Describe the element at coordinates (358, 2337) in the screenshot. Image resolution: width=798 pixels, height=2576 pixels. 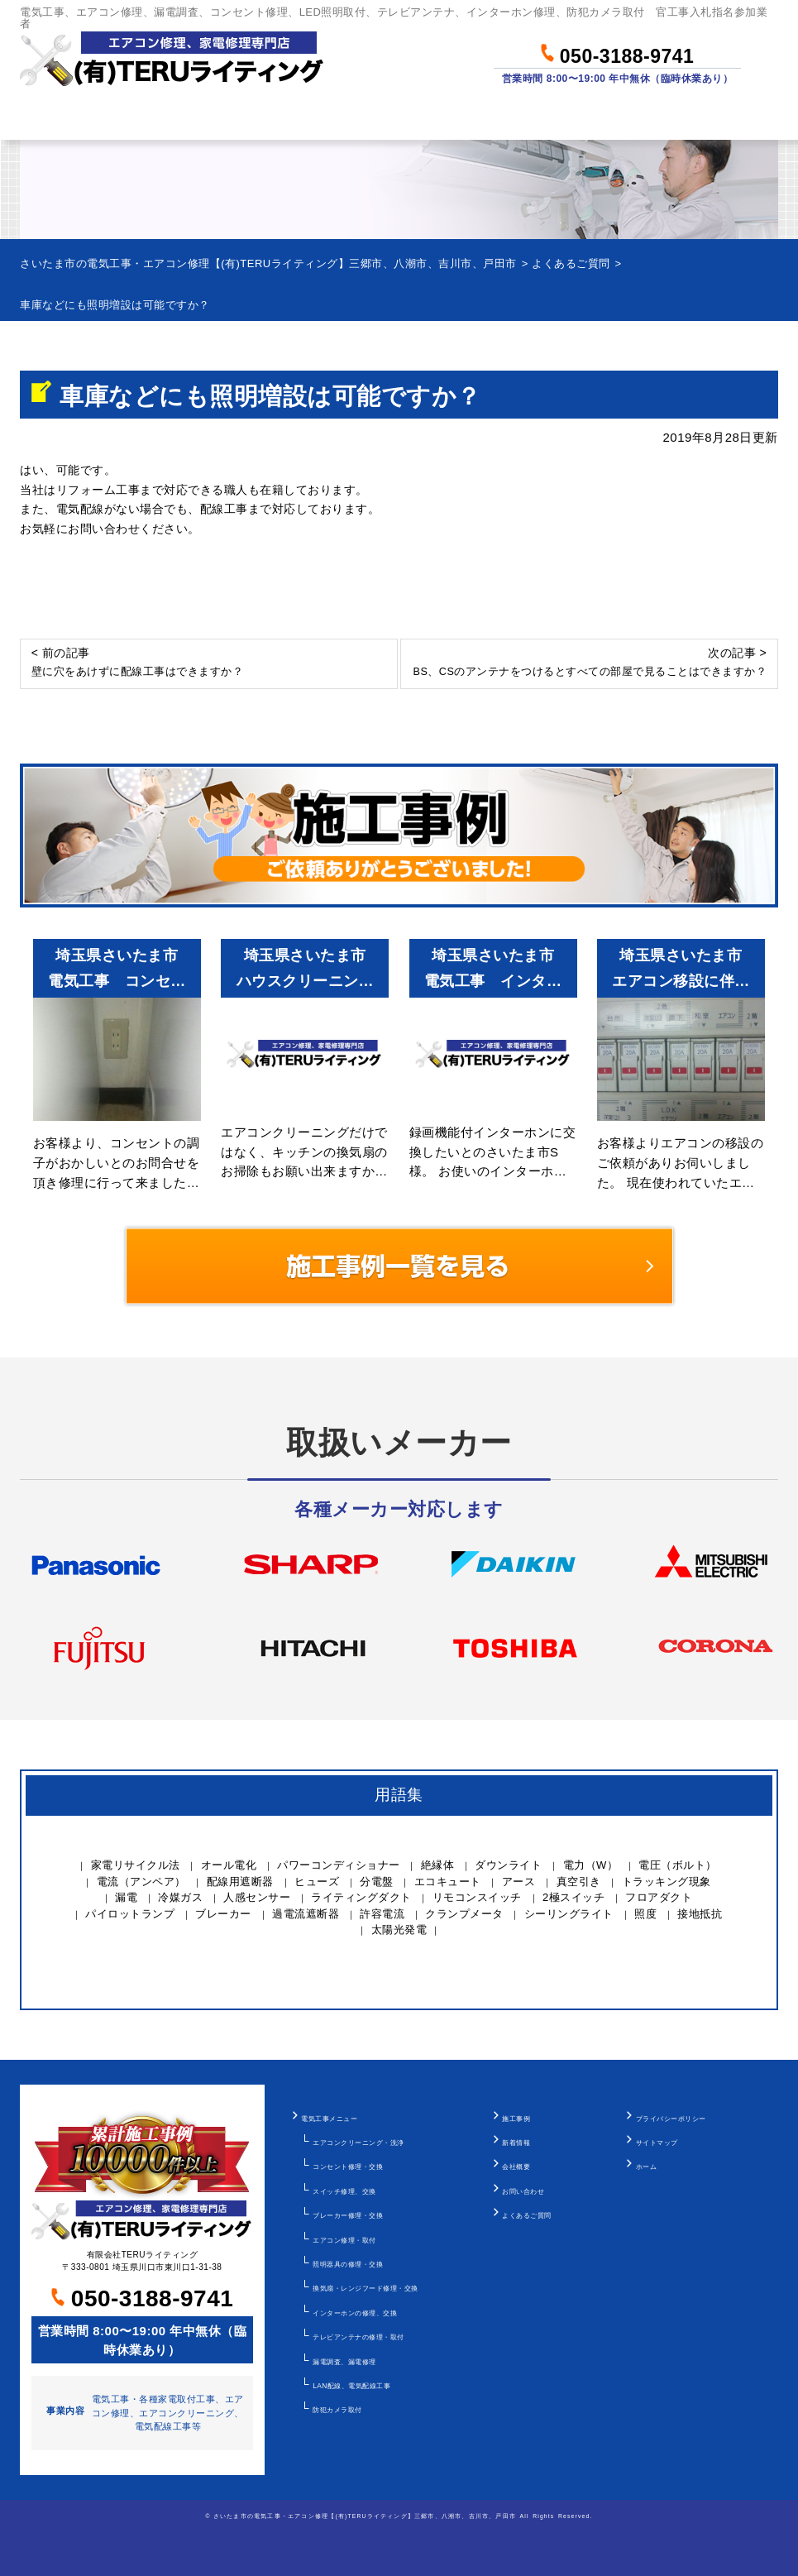
I see `テレビアンテナの修理・取付` at that location.